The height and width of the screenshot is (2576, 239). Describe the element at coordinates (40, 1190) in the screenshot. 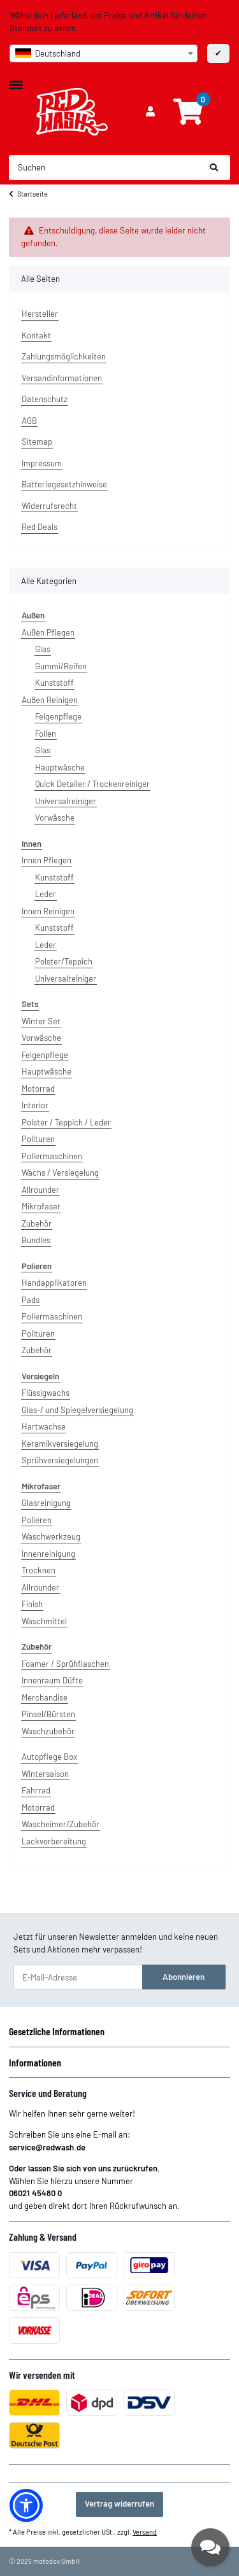

I see `Allrounder` at that location.